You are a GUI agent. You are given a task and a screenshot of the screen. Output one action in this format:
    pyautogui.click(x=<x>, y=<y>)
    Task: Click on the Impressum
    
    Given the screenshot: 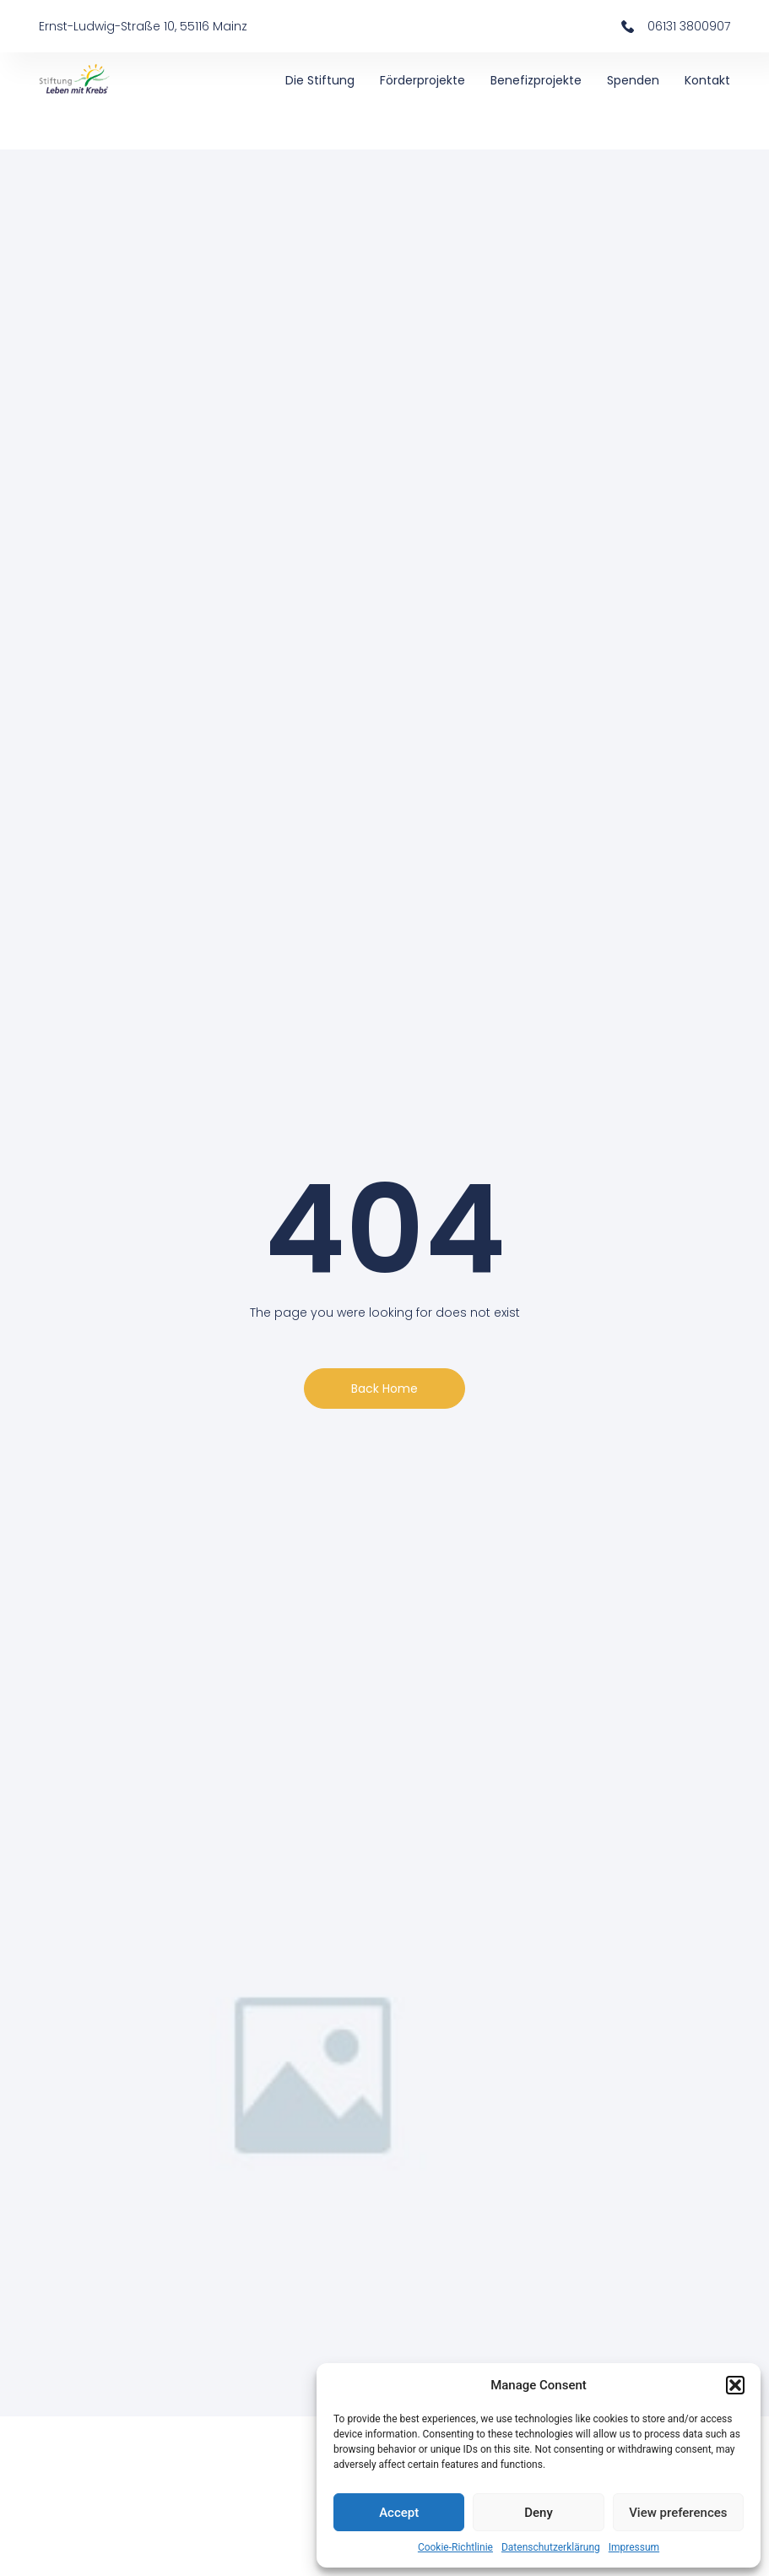 What is the action you would take?
    pyautogui.click(x=634, y=2547)
    